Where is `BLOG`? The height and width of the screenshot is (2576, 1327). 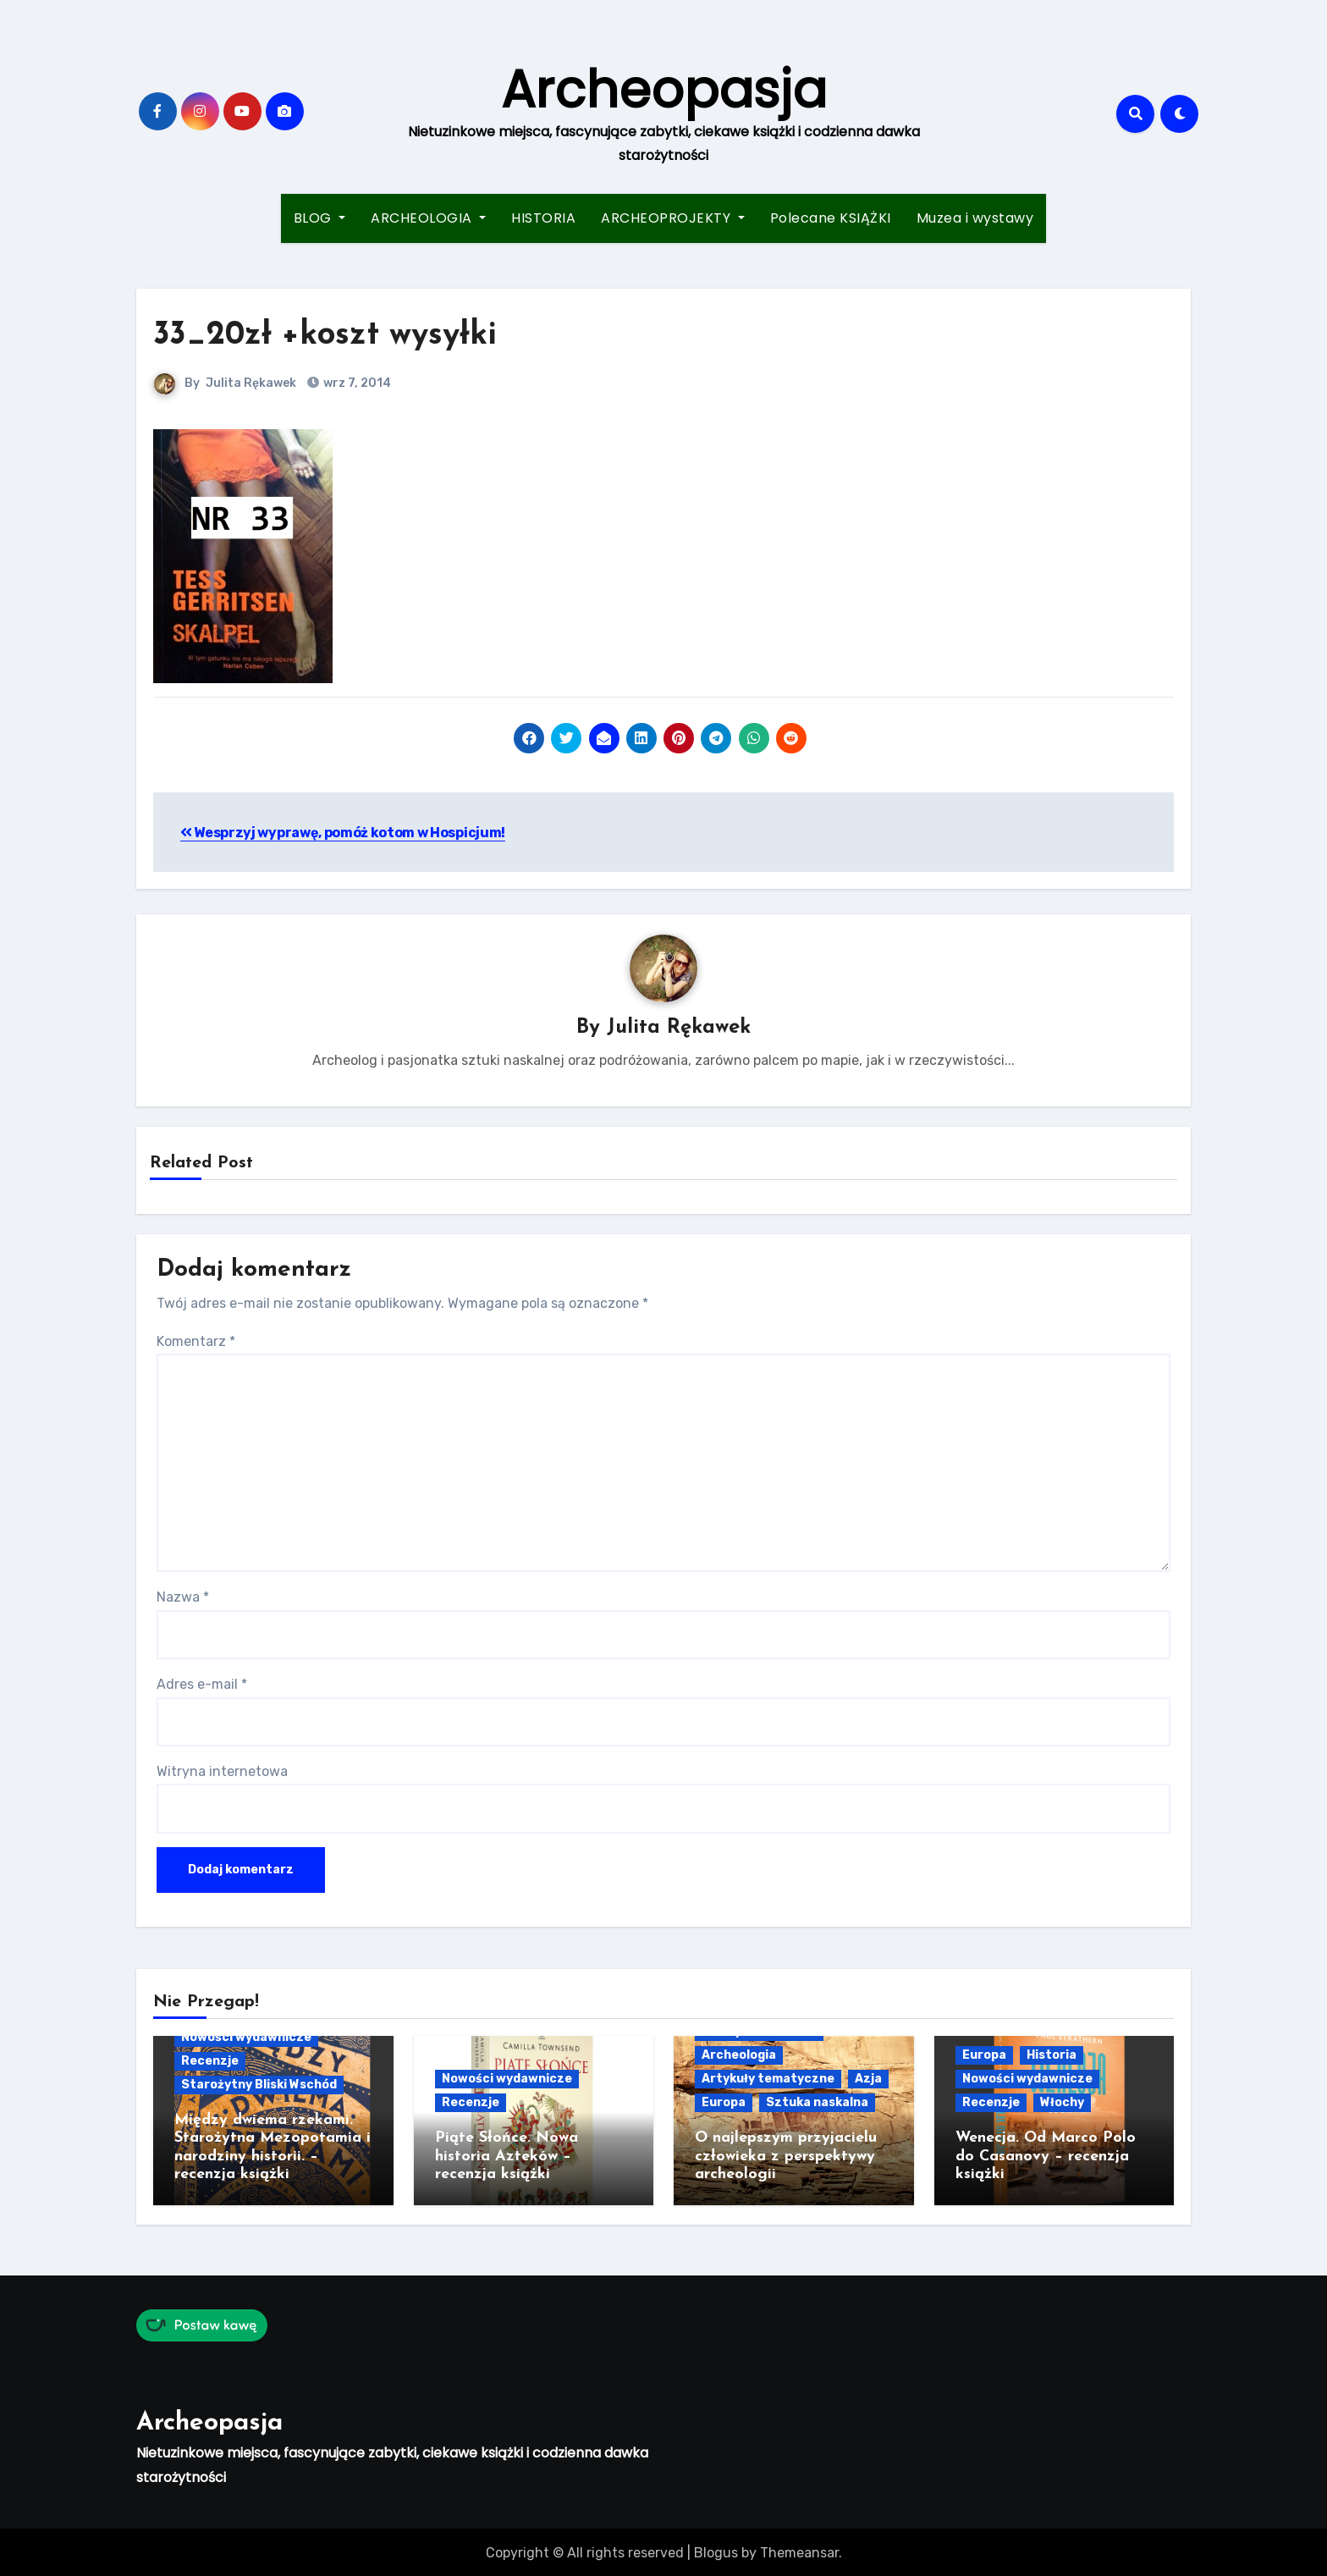 BLOG is located at coordinates (320, 218).